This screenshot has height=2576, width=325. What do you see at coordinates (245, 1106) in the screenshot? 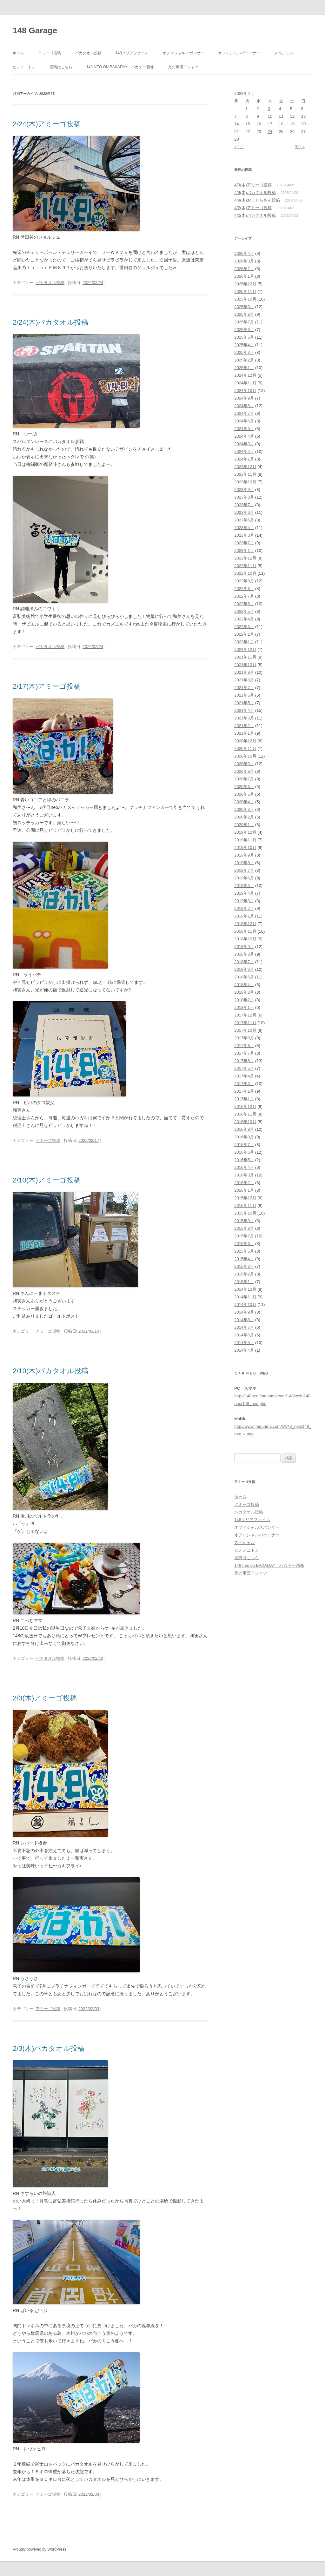
I see `2016年12月` at bounding box center [245, 1106].